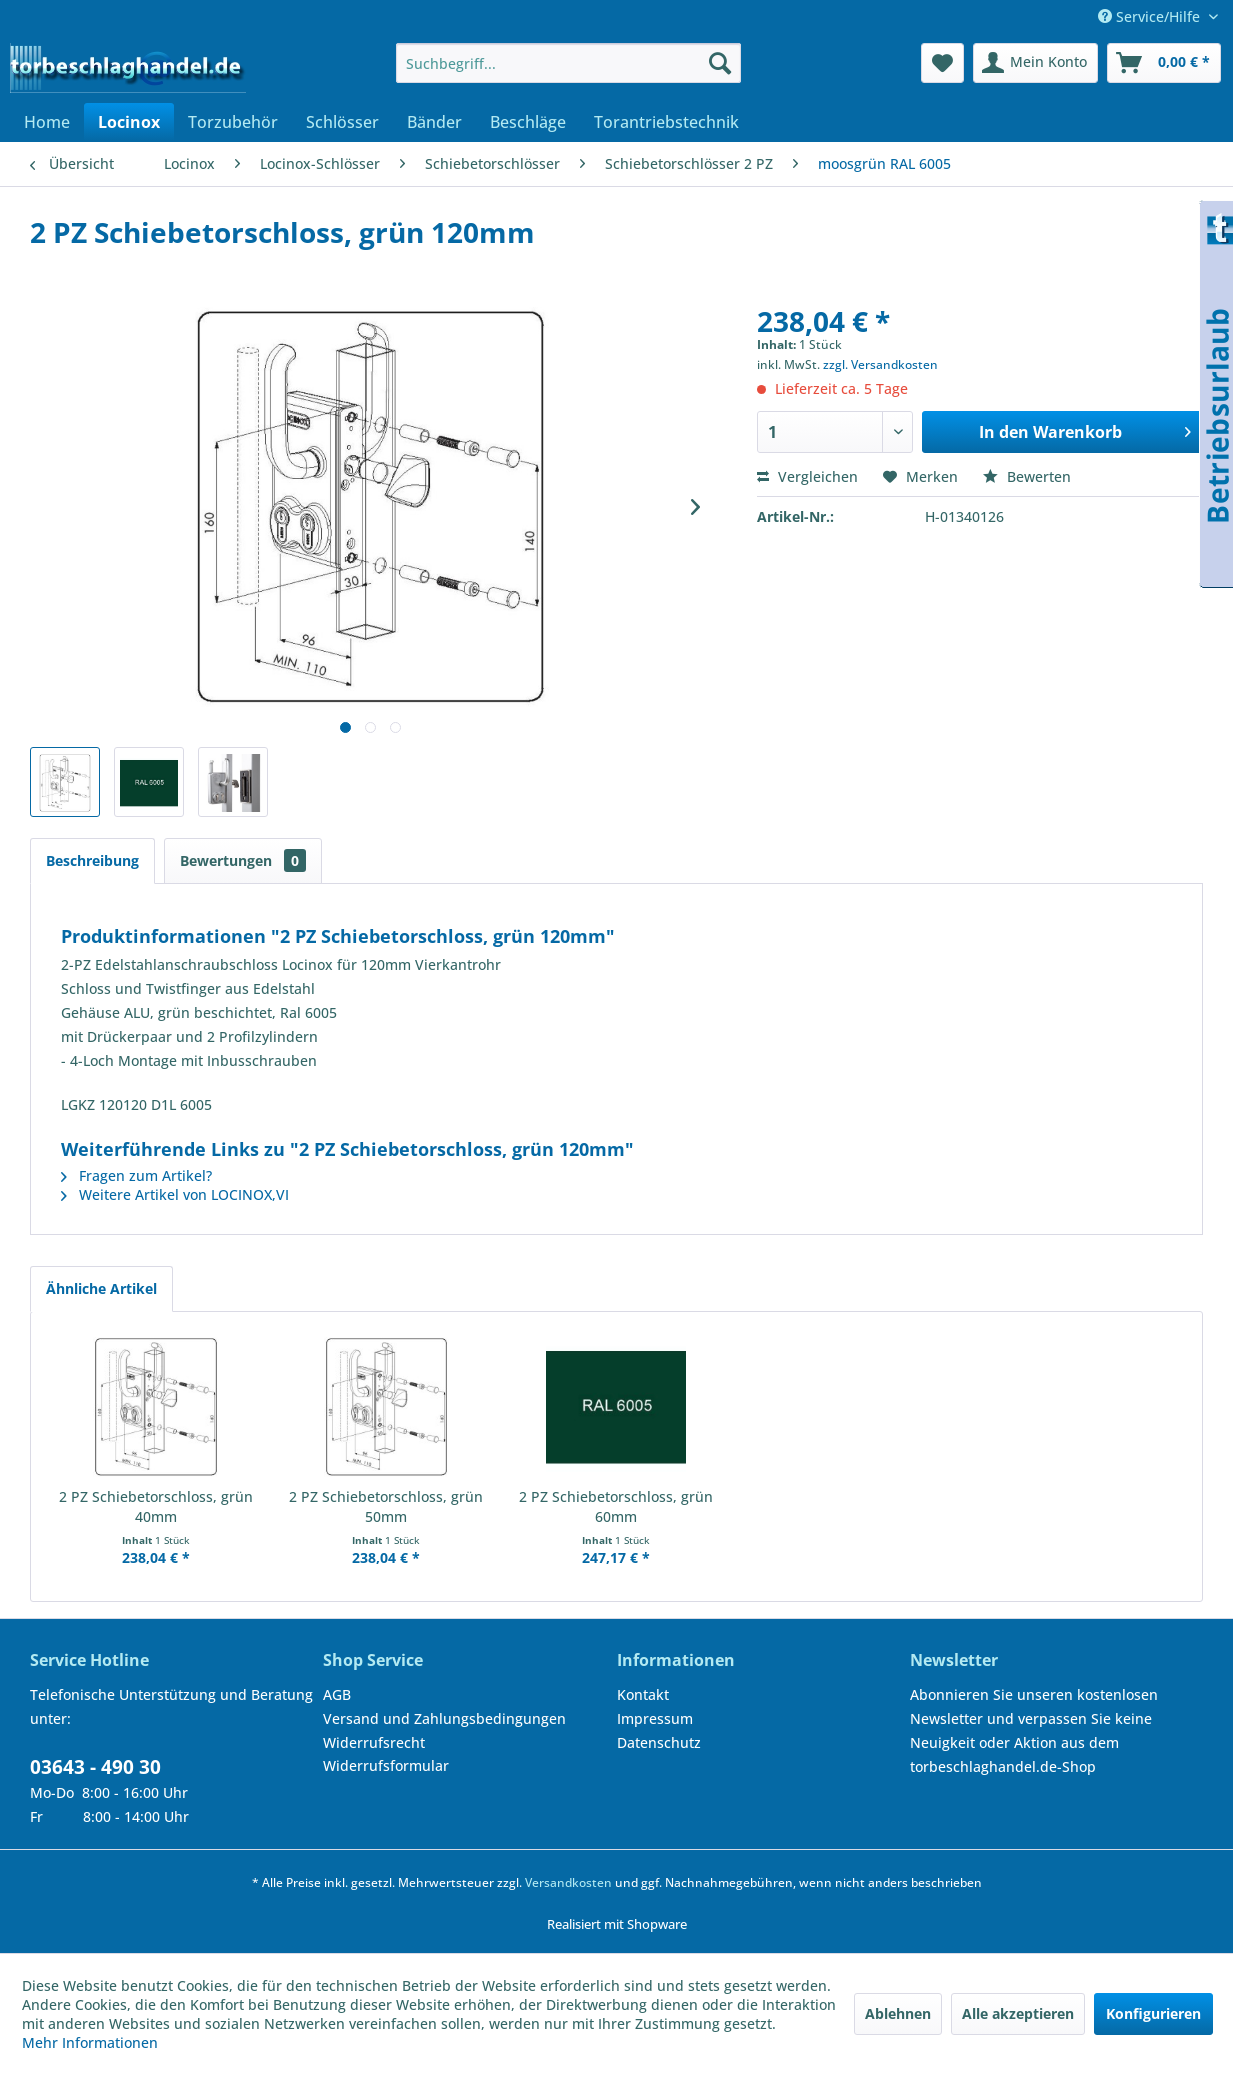 Image resolution: width=1233 pixels, height=2074 pixels. What do you see at coordinates (1153, 2013) in the screenshot?
I see `Konfigurieren` at bounding box center [1153, 2013].